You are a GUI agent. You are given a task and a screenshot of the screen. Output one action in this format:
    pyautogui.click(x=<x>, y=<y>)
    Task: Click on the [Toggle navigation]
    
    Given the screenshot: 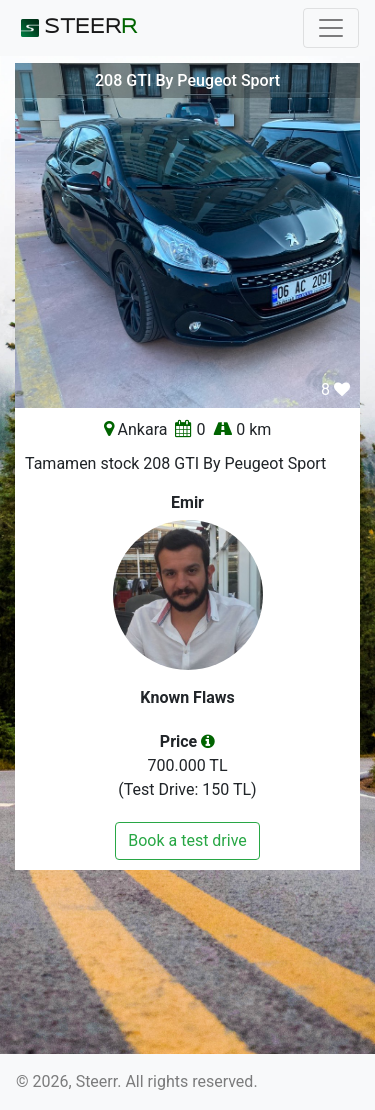 What is the action you would take?
    pyautogui.click(x=331, y=28)
    